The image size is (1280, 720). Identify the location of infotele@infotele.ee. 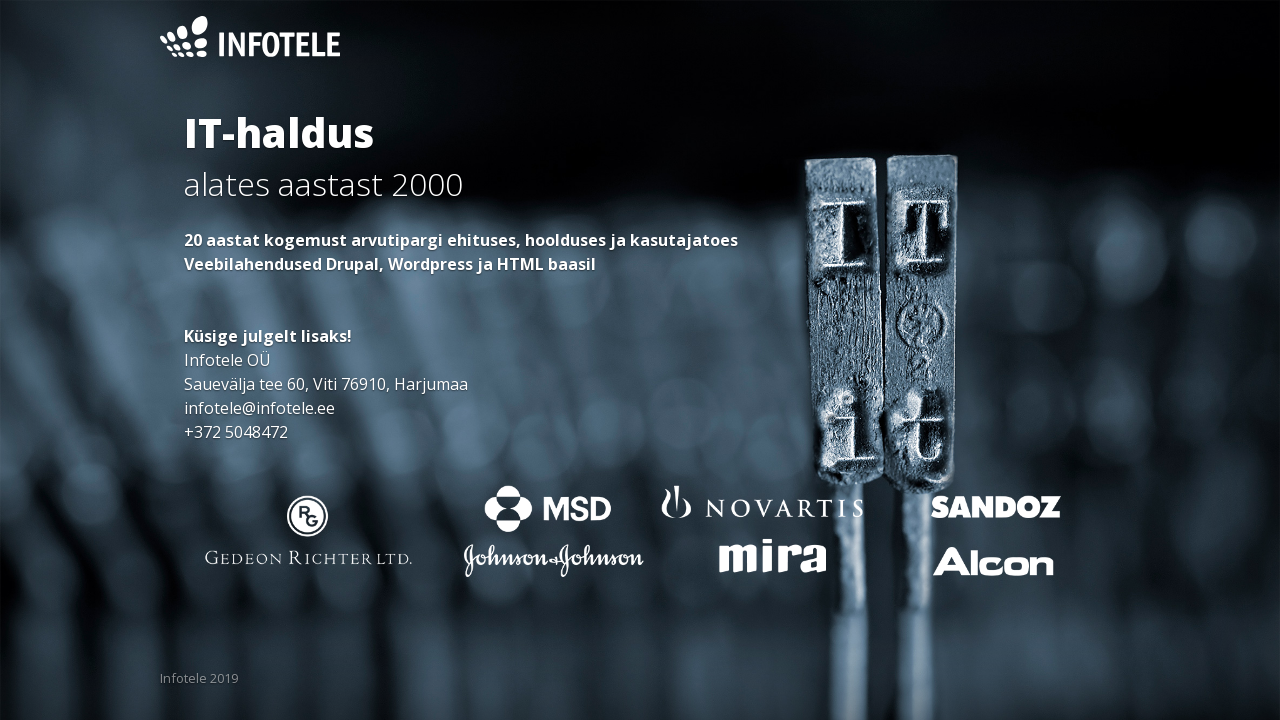
(259, 408).